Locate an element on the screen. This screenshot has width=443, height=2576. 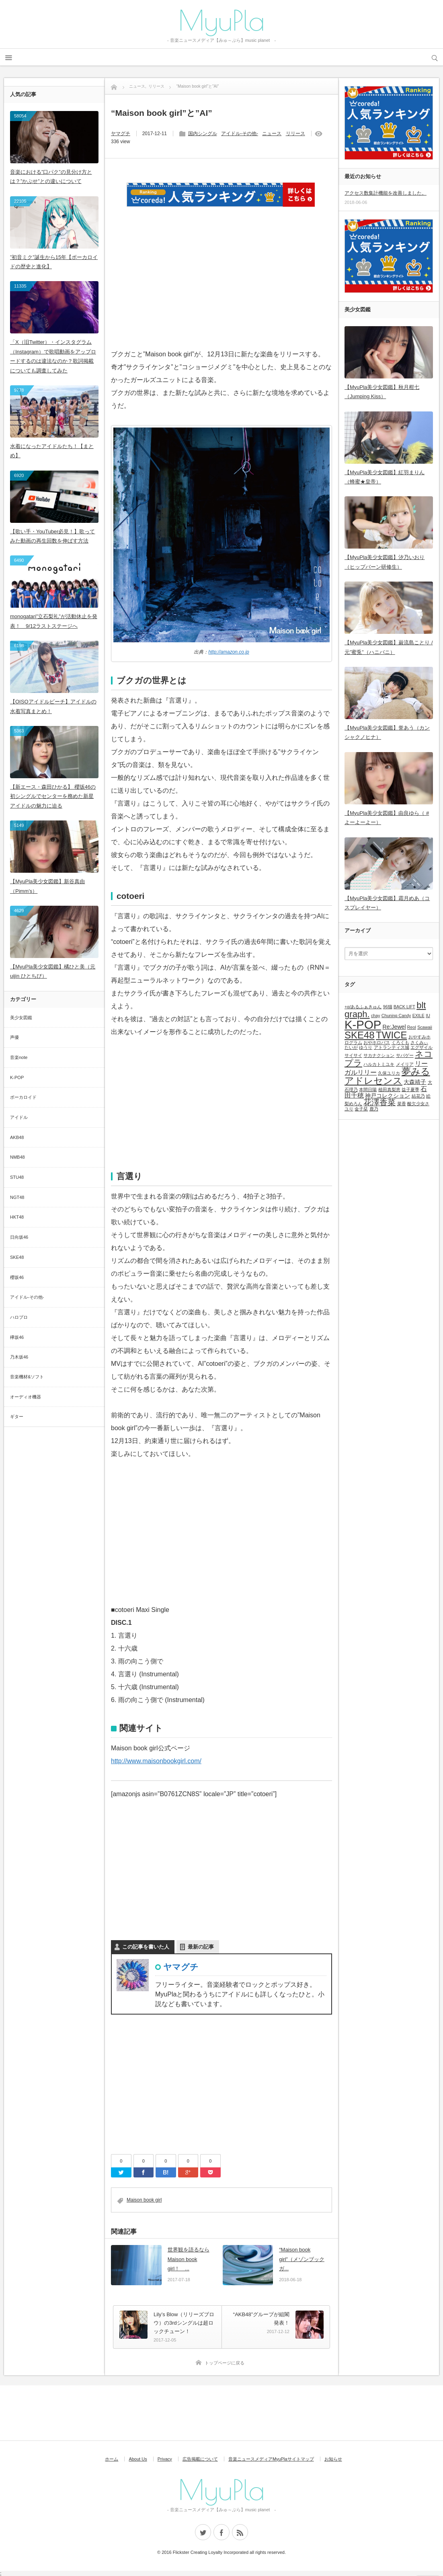
【MyuPla美少女図鑑】汐乃いおり（ヒップバーン研修生） is located at coordinates (385, 561).